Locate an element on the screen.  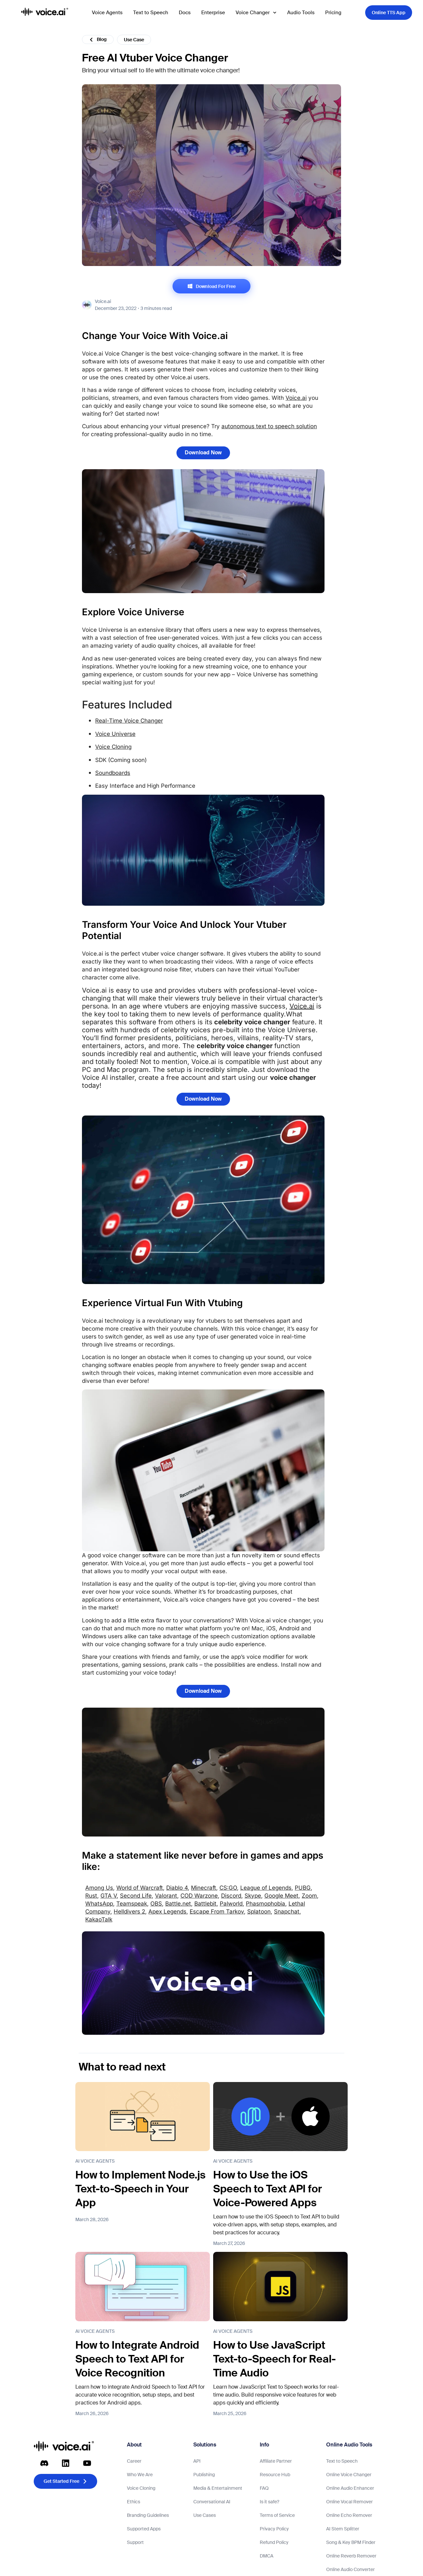
Pricing is located at coordinates (333, 12).